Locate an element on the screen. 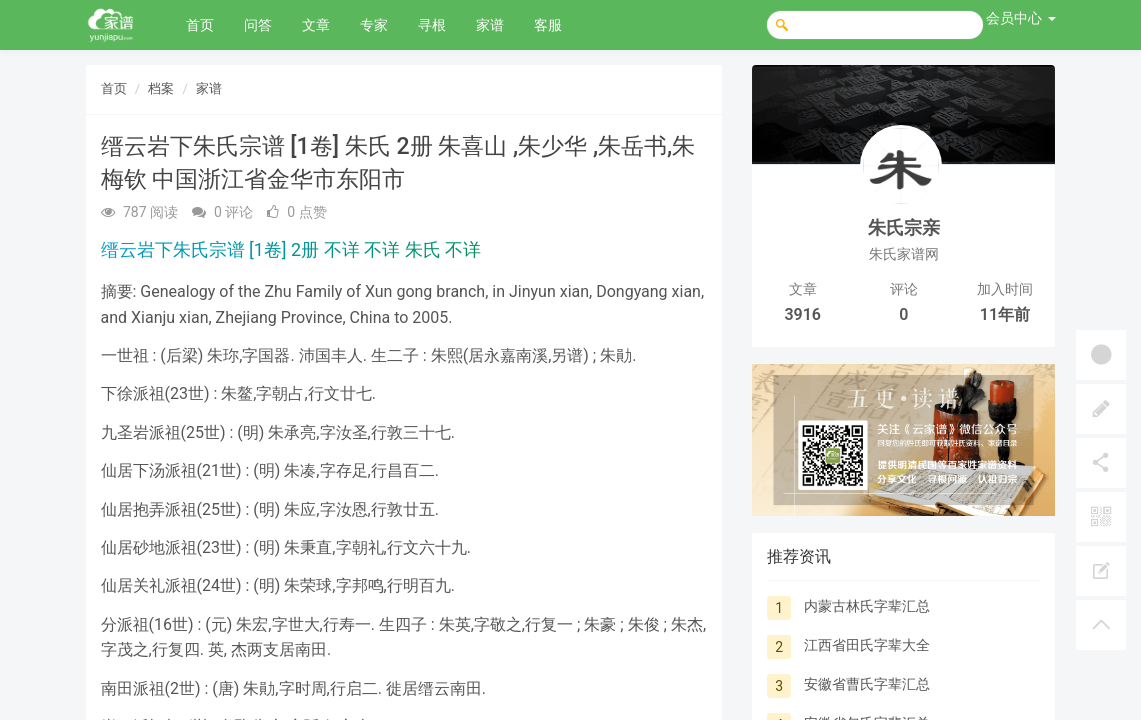 Image resolution: width=1141 pixels, height=720 pixels. 江西省田氏字辈大全 is located at coordinates (867, 645).